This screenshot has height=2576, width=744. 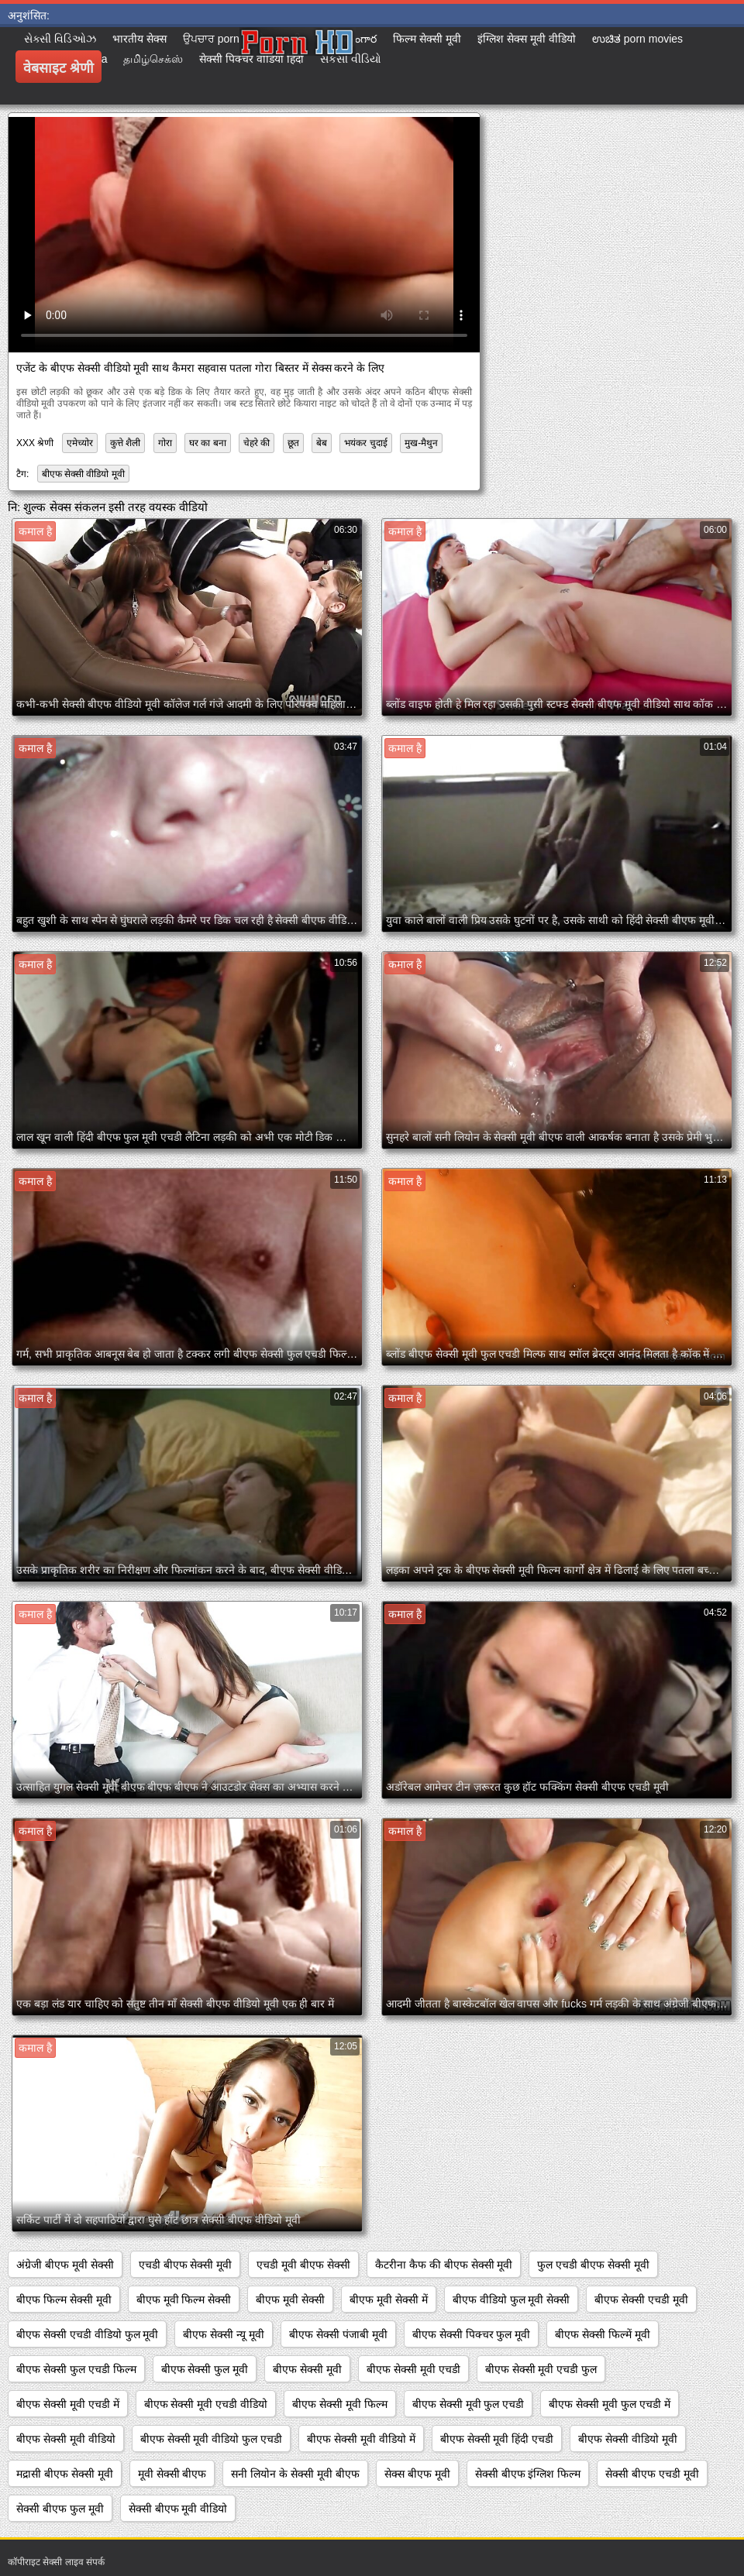 I want to click on बीएफ सेक्सी मूवी एचडी में, so click(x=67, y=2404).